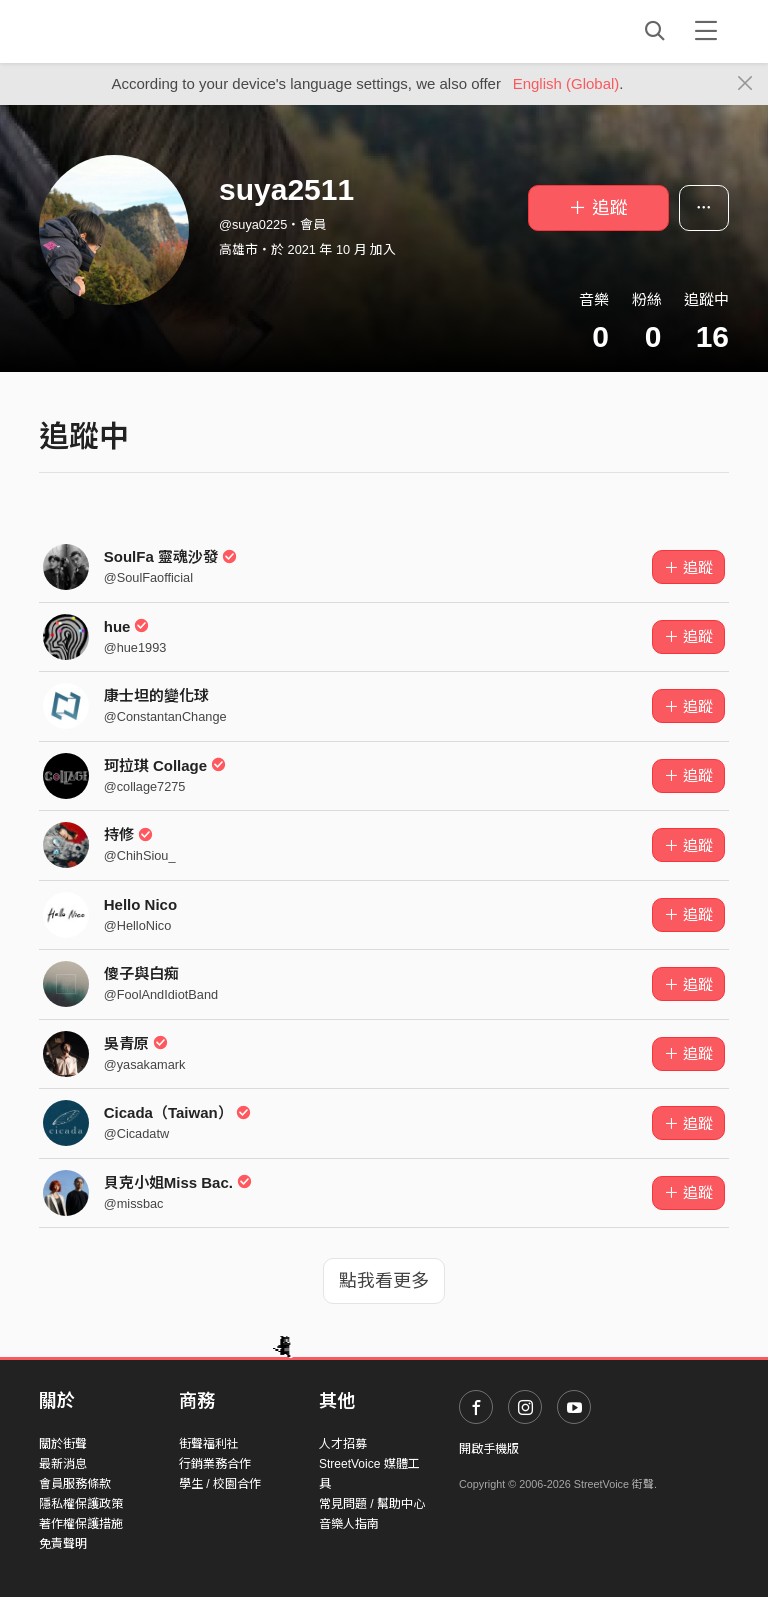  What do you see at coordinates (75, 1484) in the screenshot?
I see `會員服務條款` at bounding box center [75, 1484].